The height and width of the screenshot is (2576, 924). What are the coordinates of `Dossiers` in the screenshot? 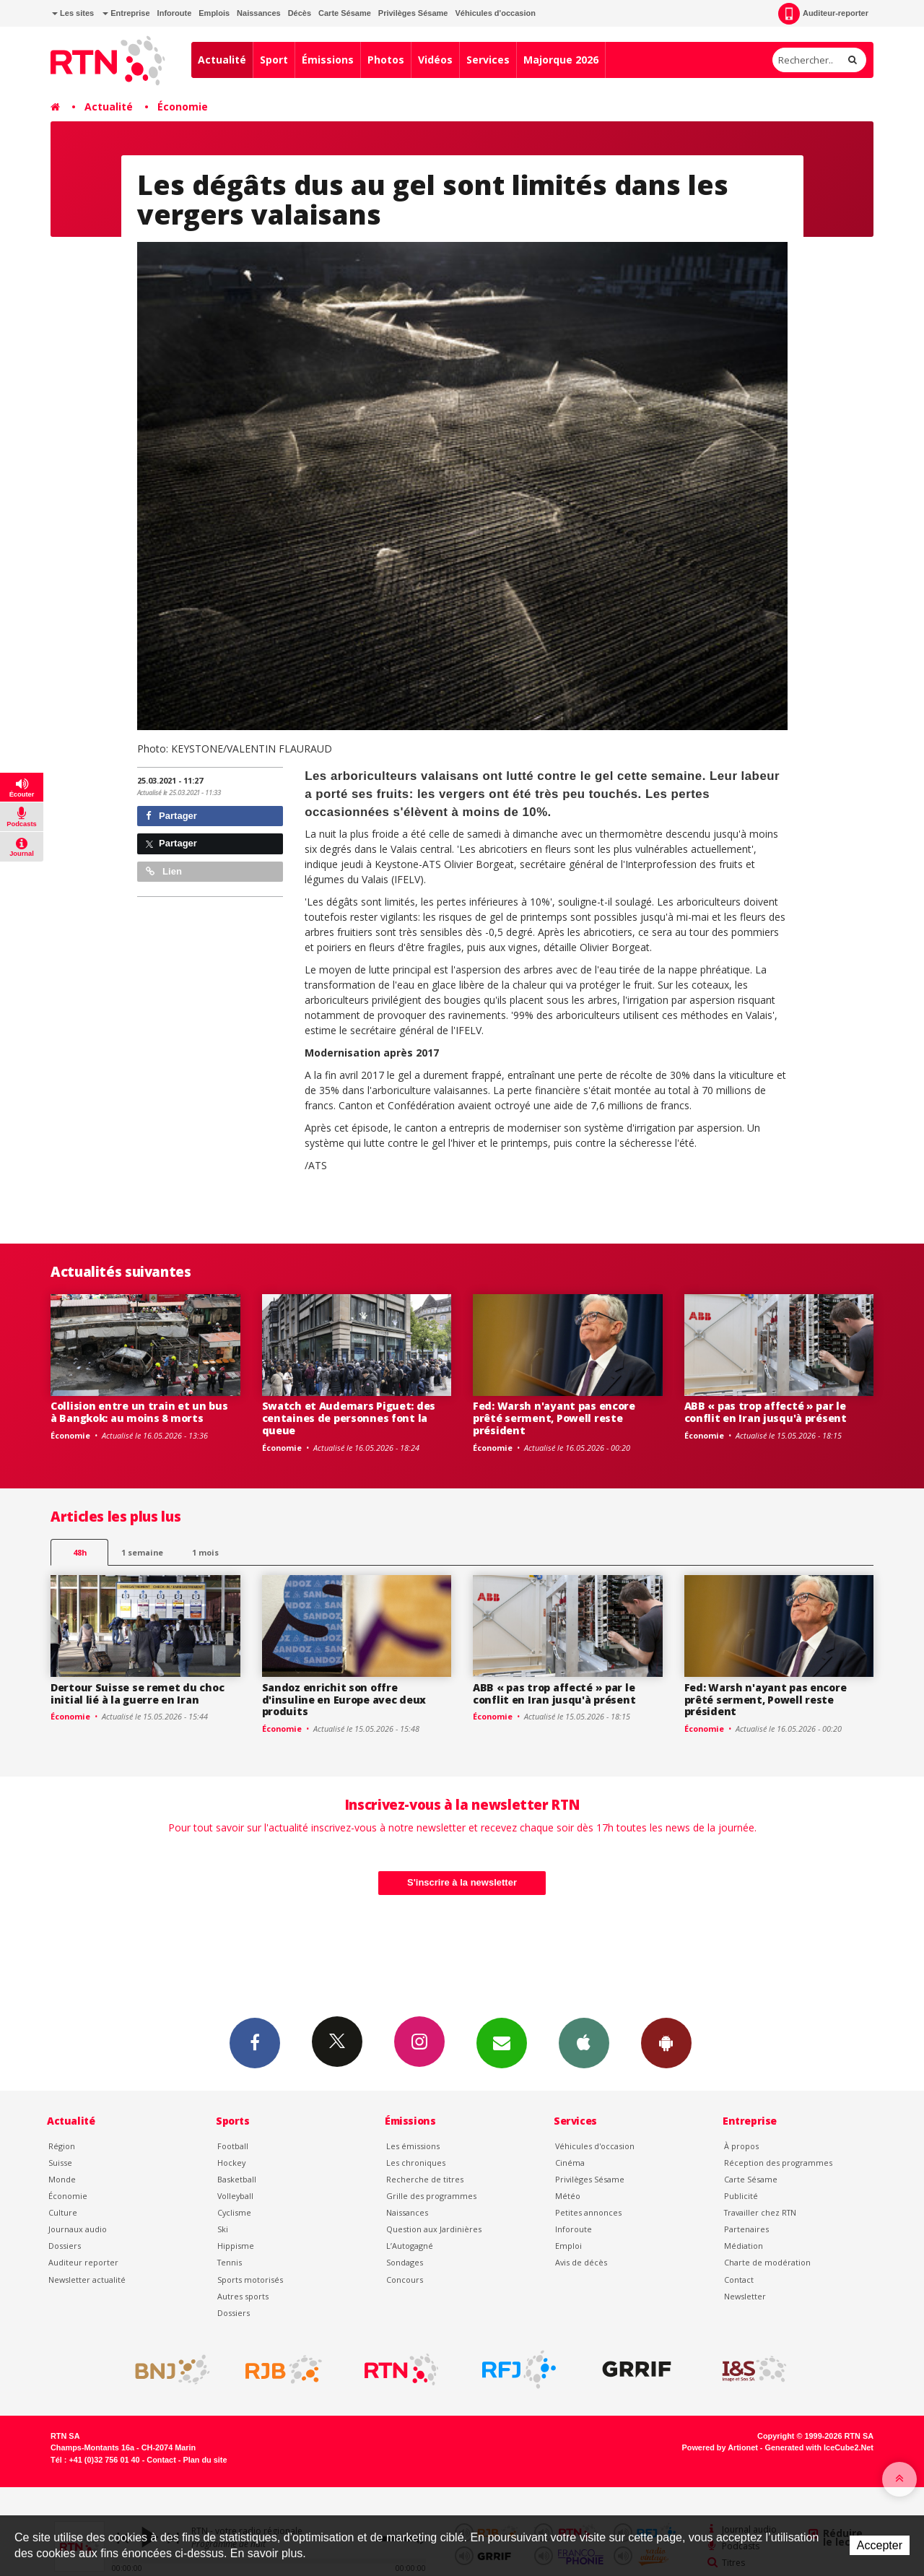 It's located at (64, 2245).